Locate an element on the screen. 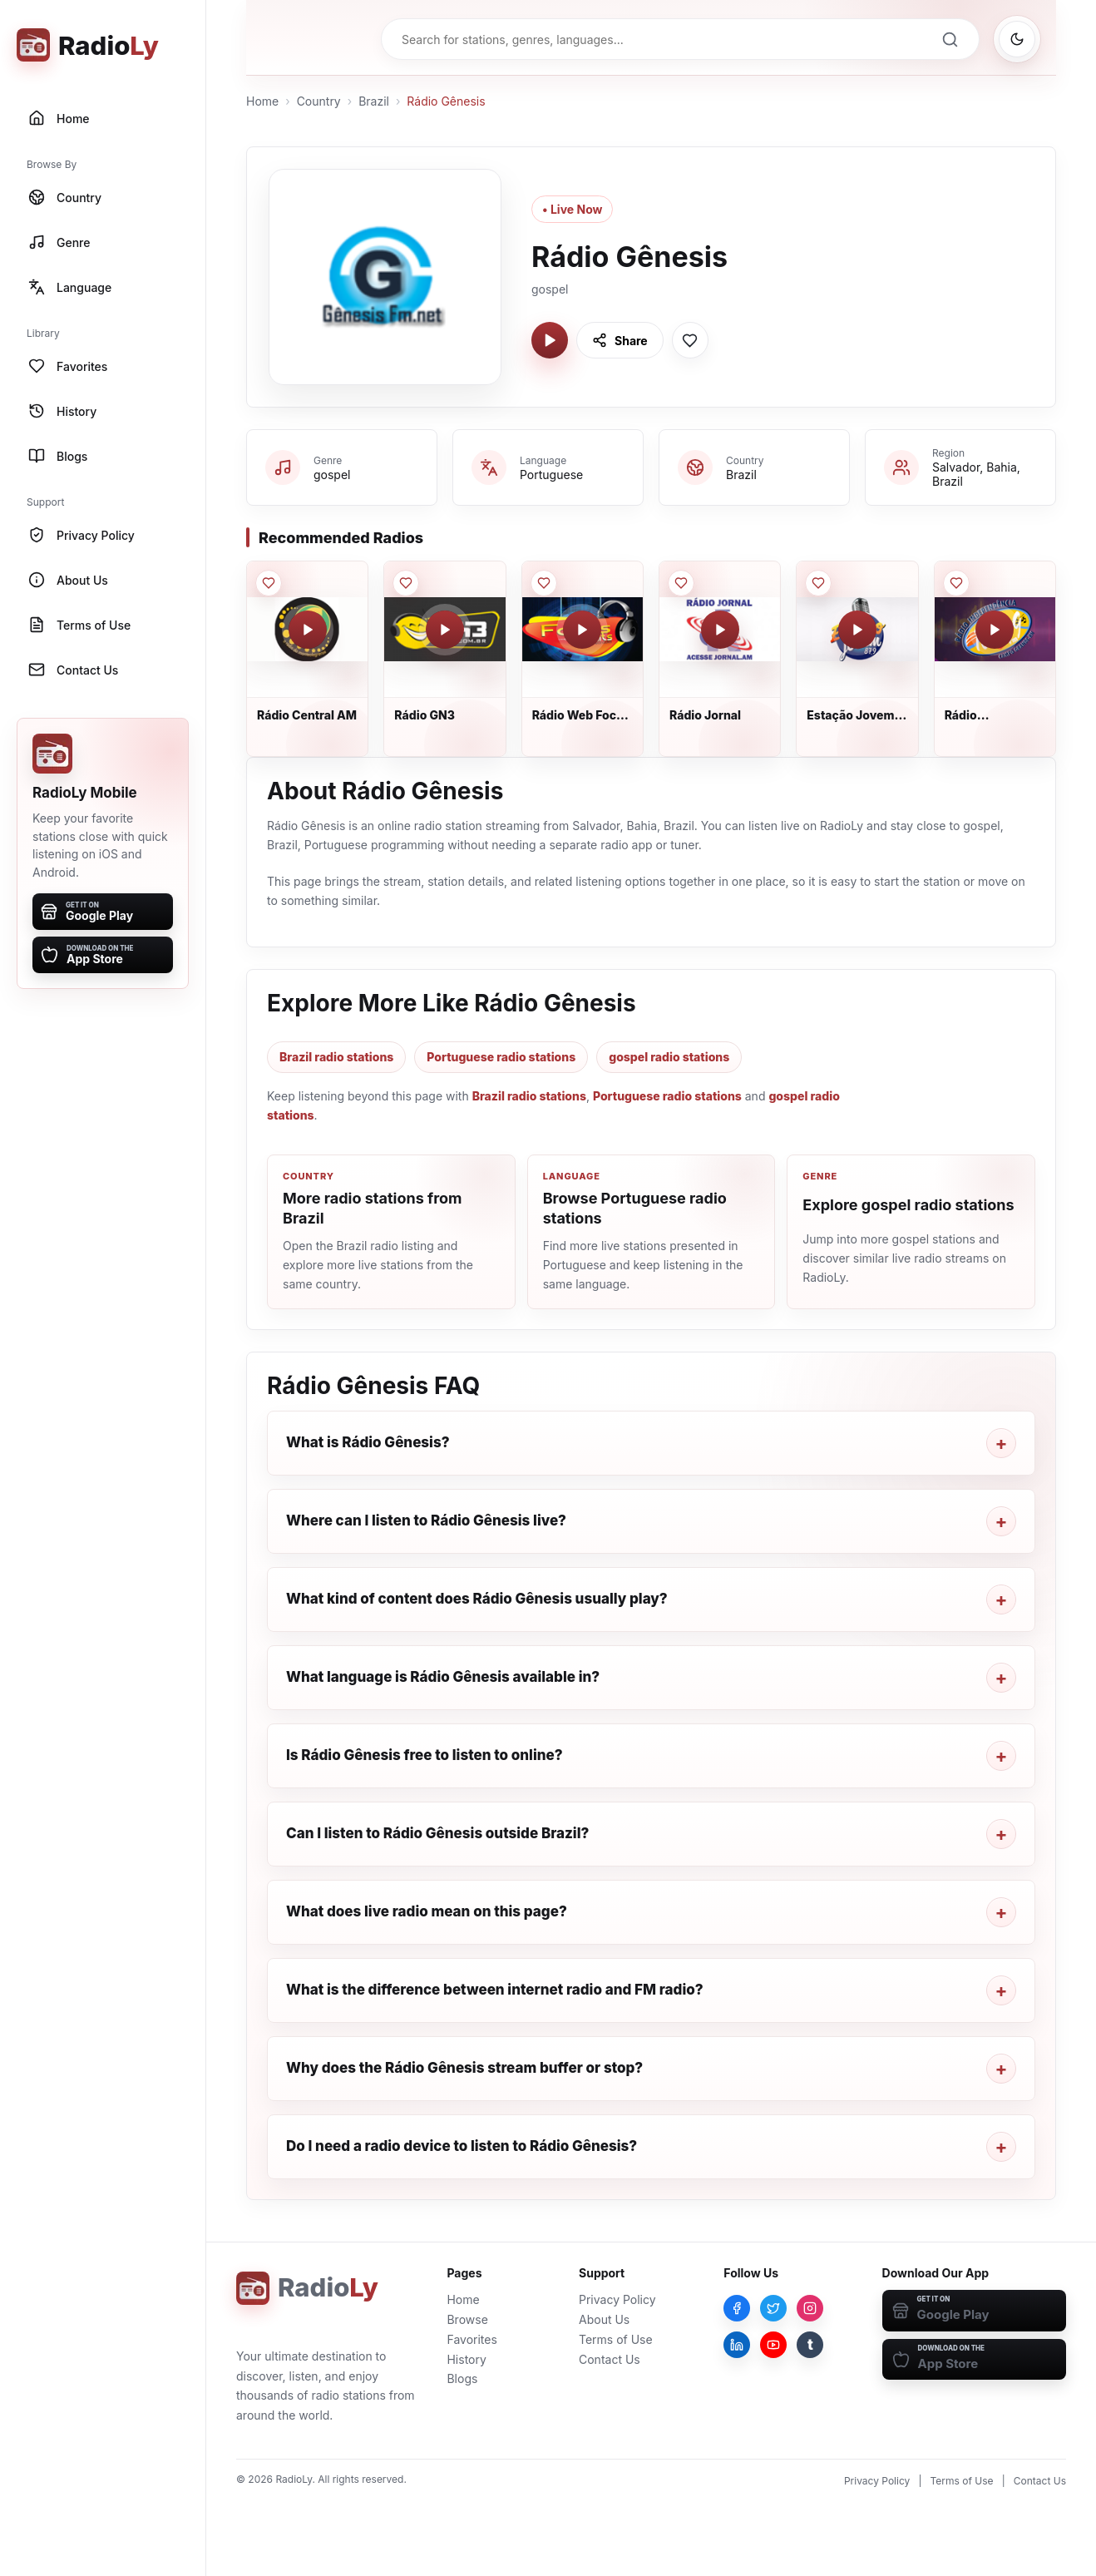 Image resolution: width=1096 pixels, height=2576 pixels. [Play Rádio Gênesis] is located at coordinates (549, 340).